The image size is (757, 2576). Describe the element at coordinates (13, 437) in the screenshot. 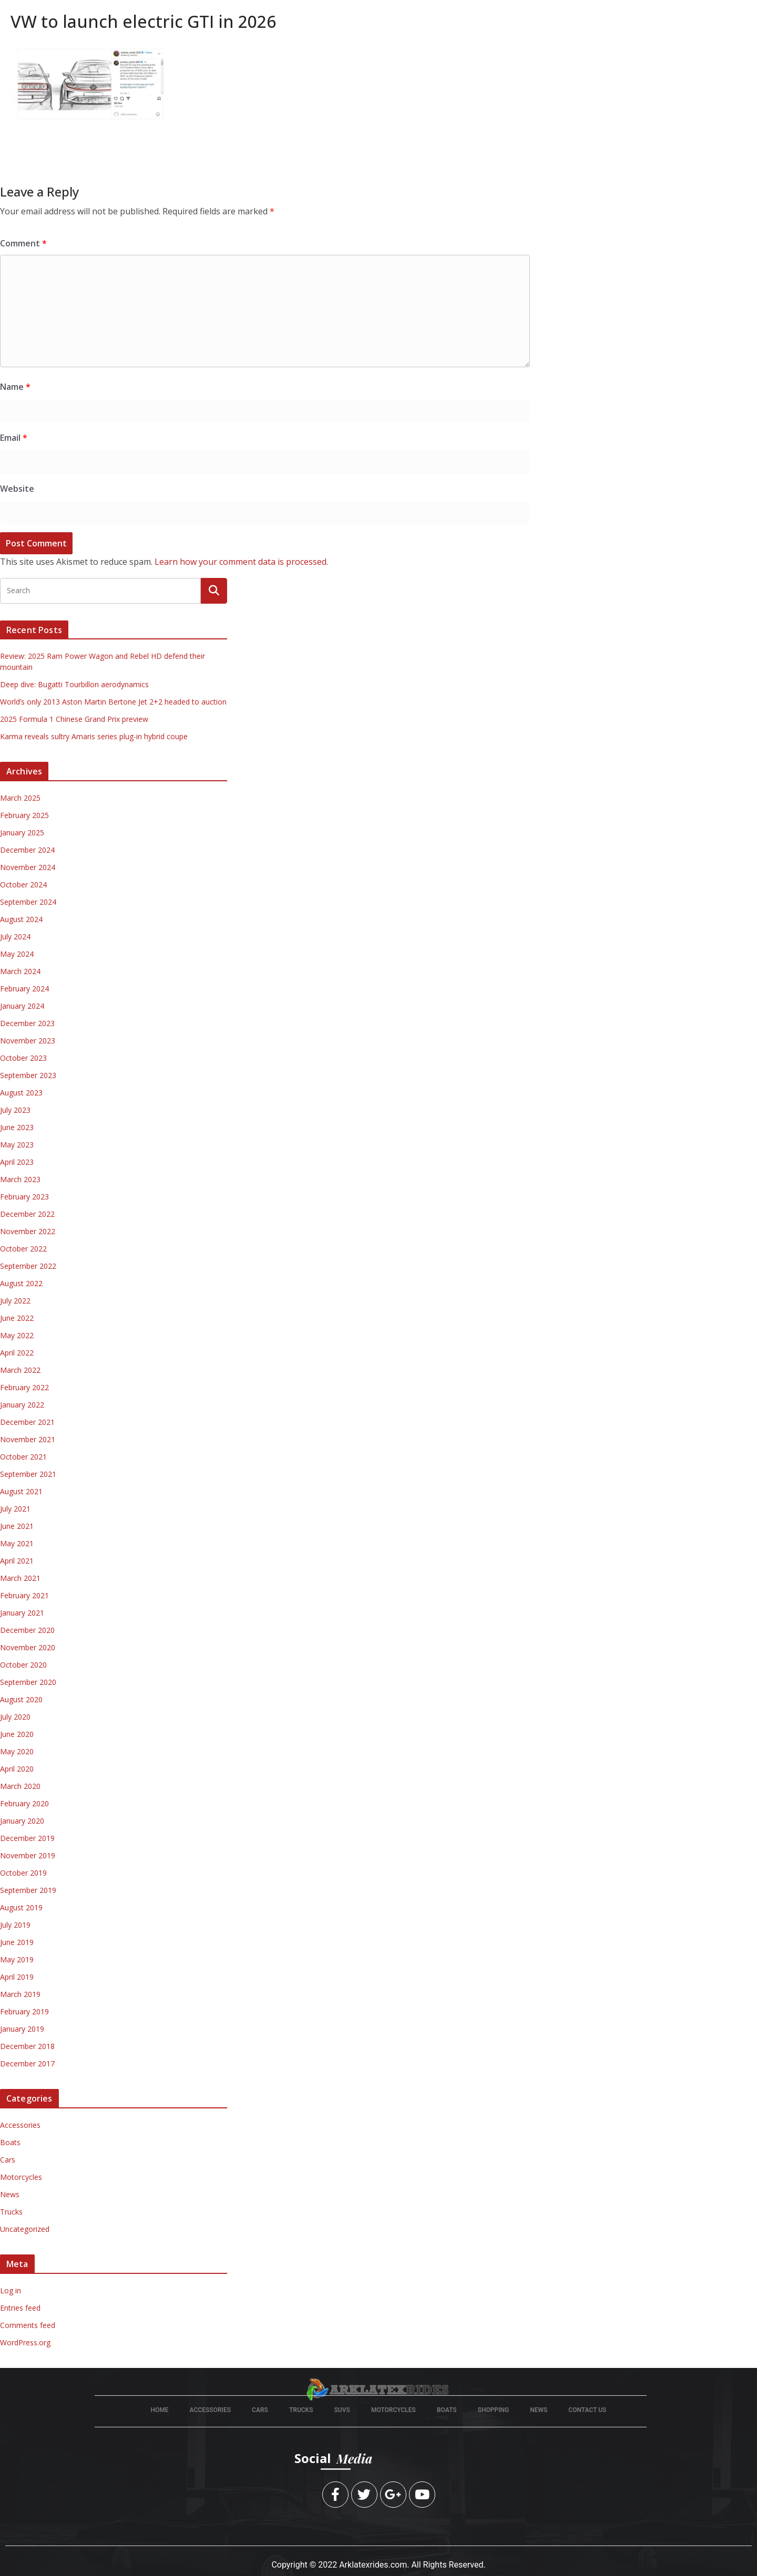

I see `Email` at that location.